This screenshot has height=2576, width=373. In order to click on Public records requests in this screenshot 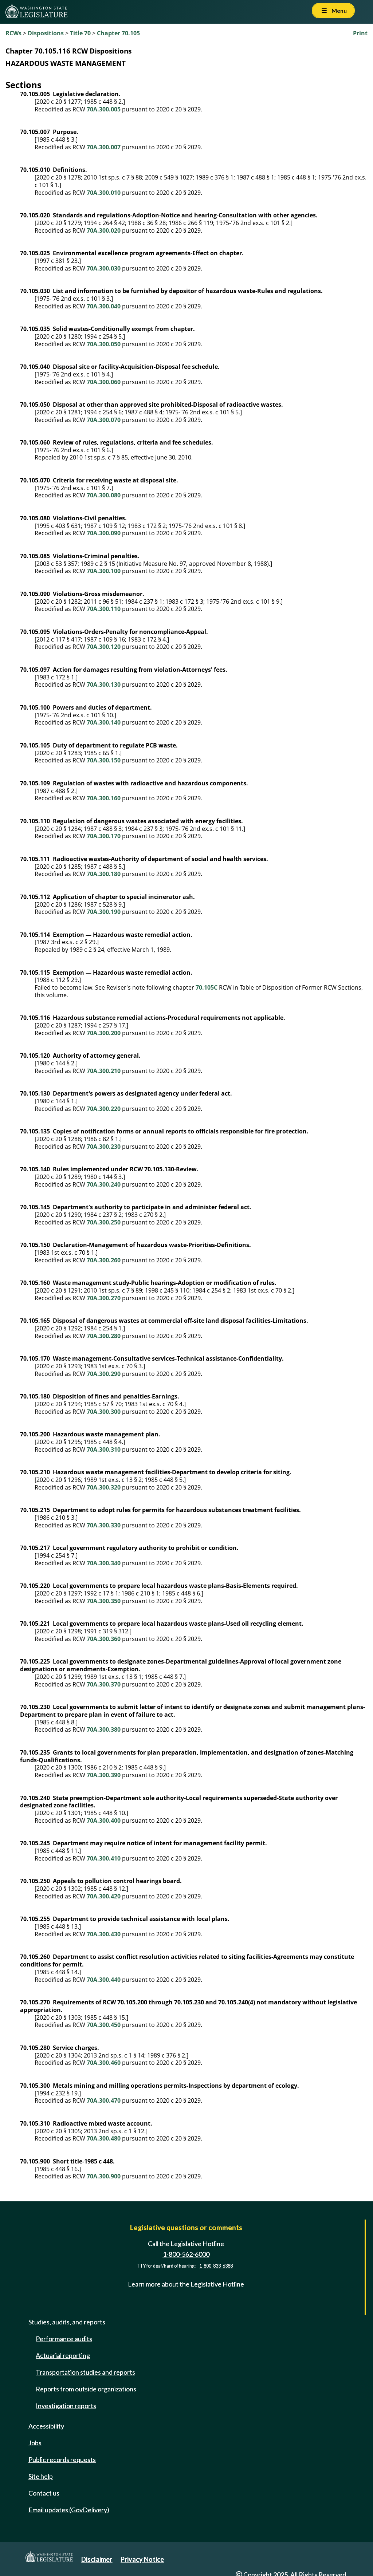, I will do `click(62, 2459)`.